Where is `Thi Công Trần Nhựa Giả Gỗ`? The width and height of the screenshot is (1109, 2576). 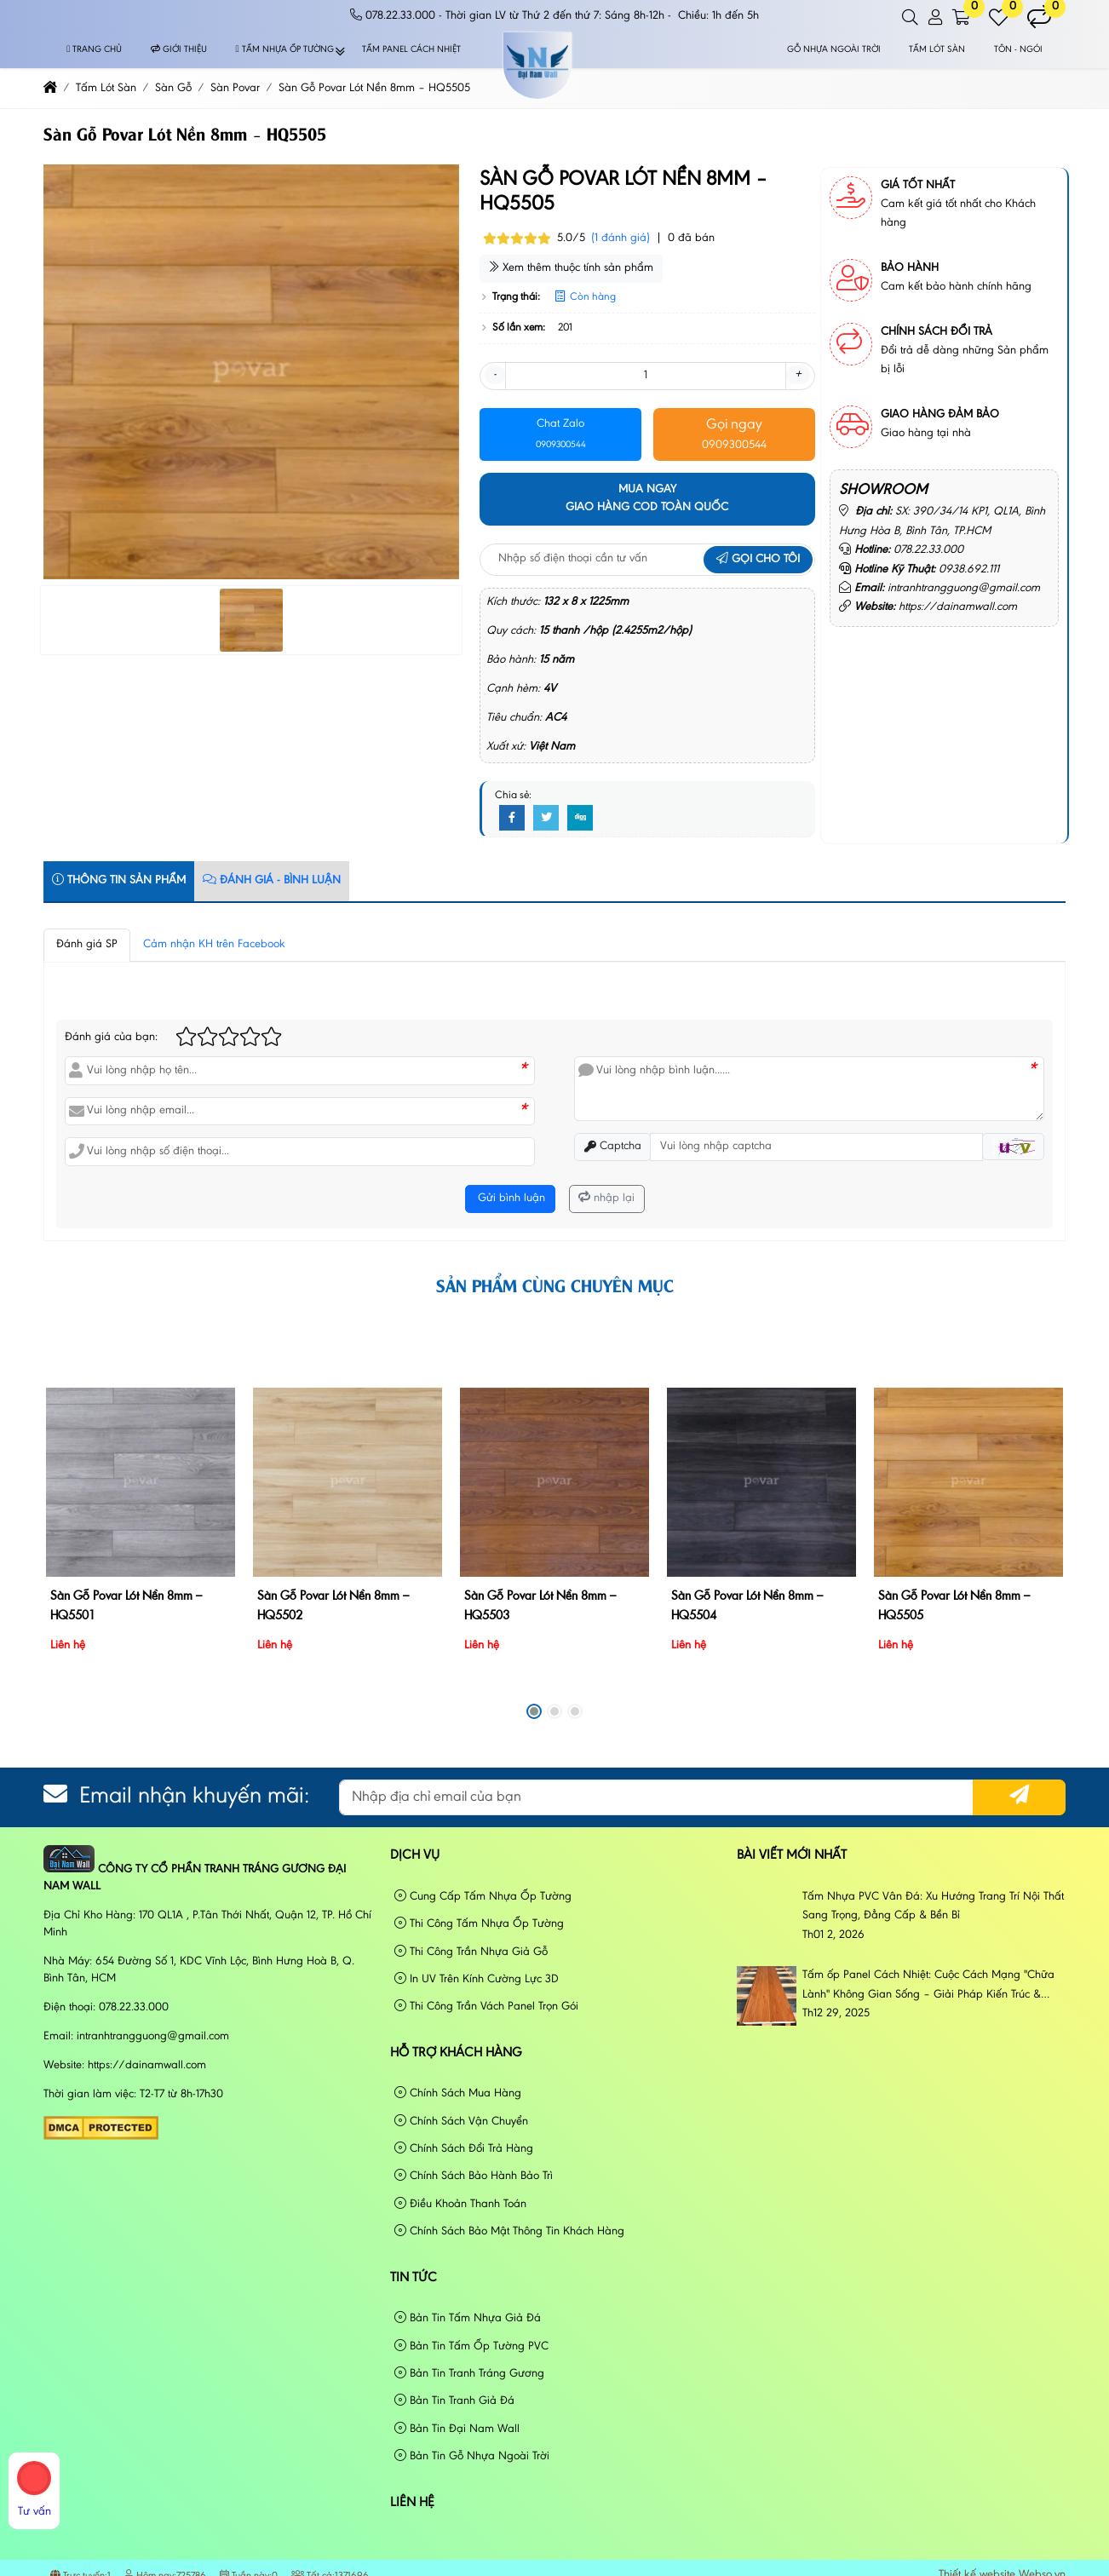
Thi Công Trần Nhựa Giả Gỗ is located at coordinates (471, 1952).